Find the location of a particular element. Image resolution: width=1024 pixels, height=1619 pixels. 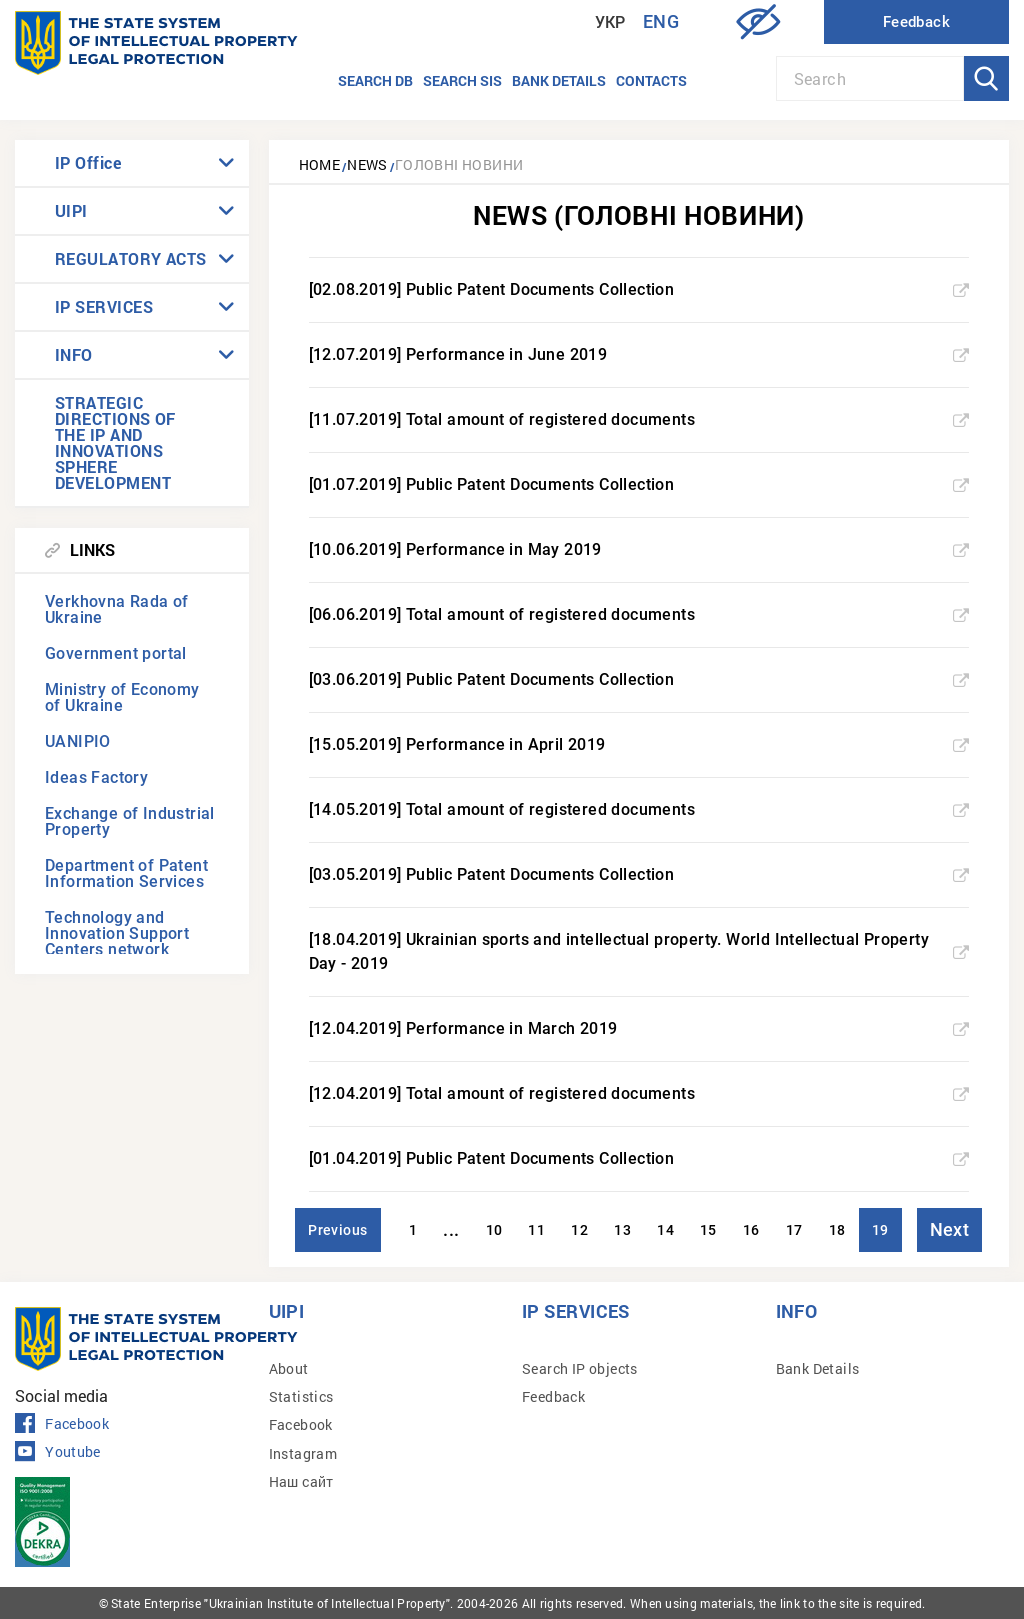

Youtube is located at coordinates (58, 1452).